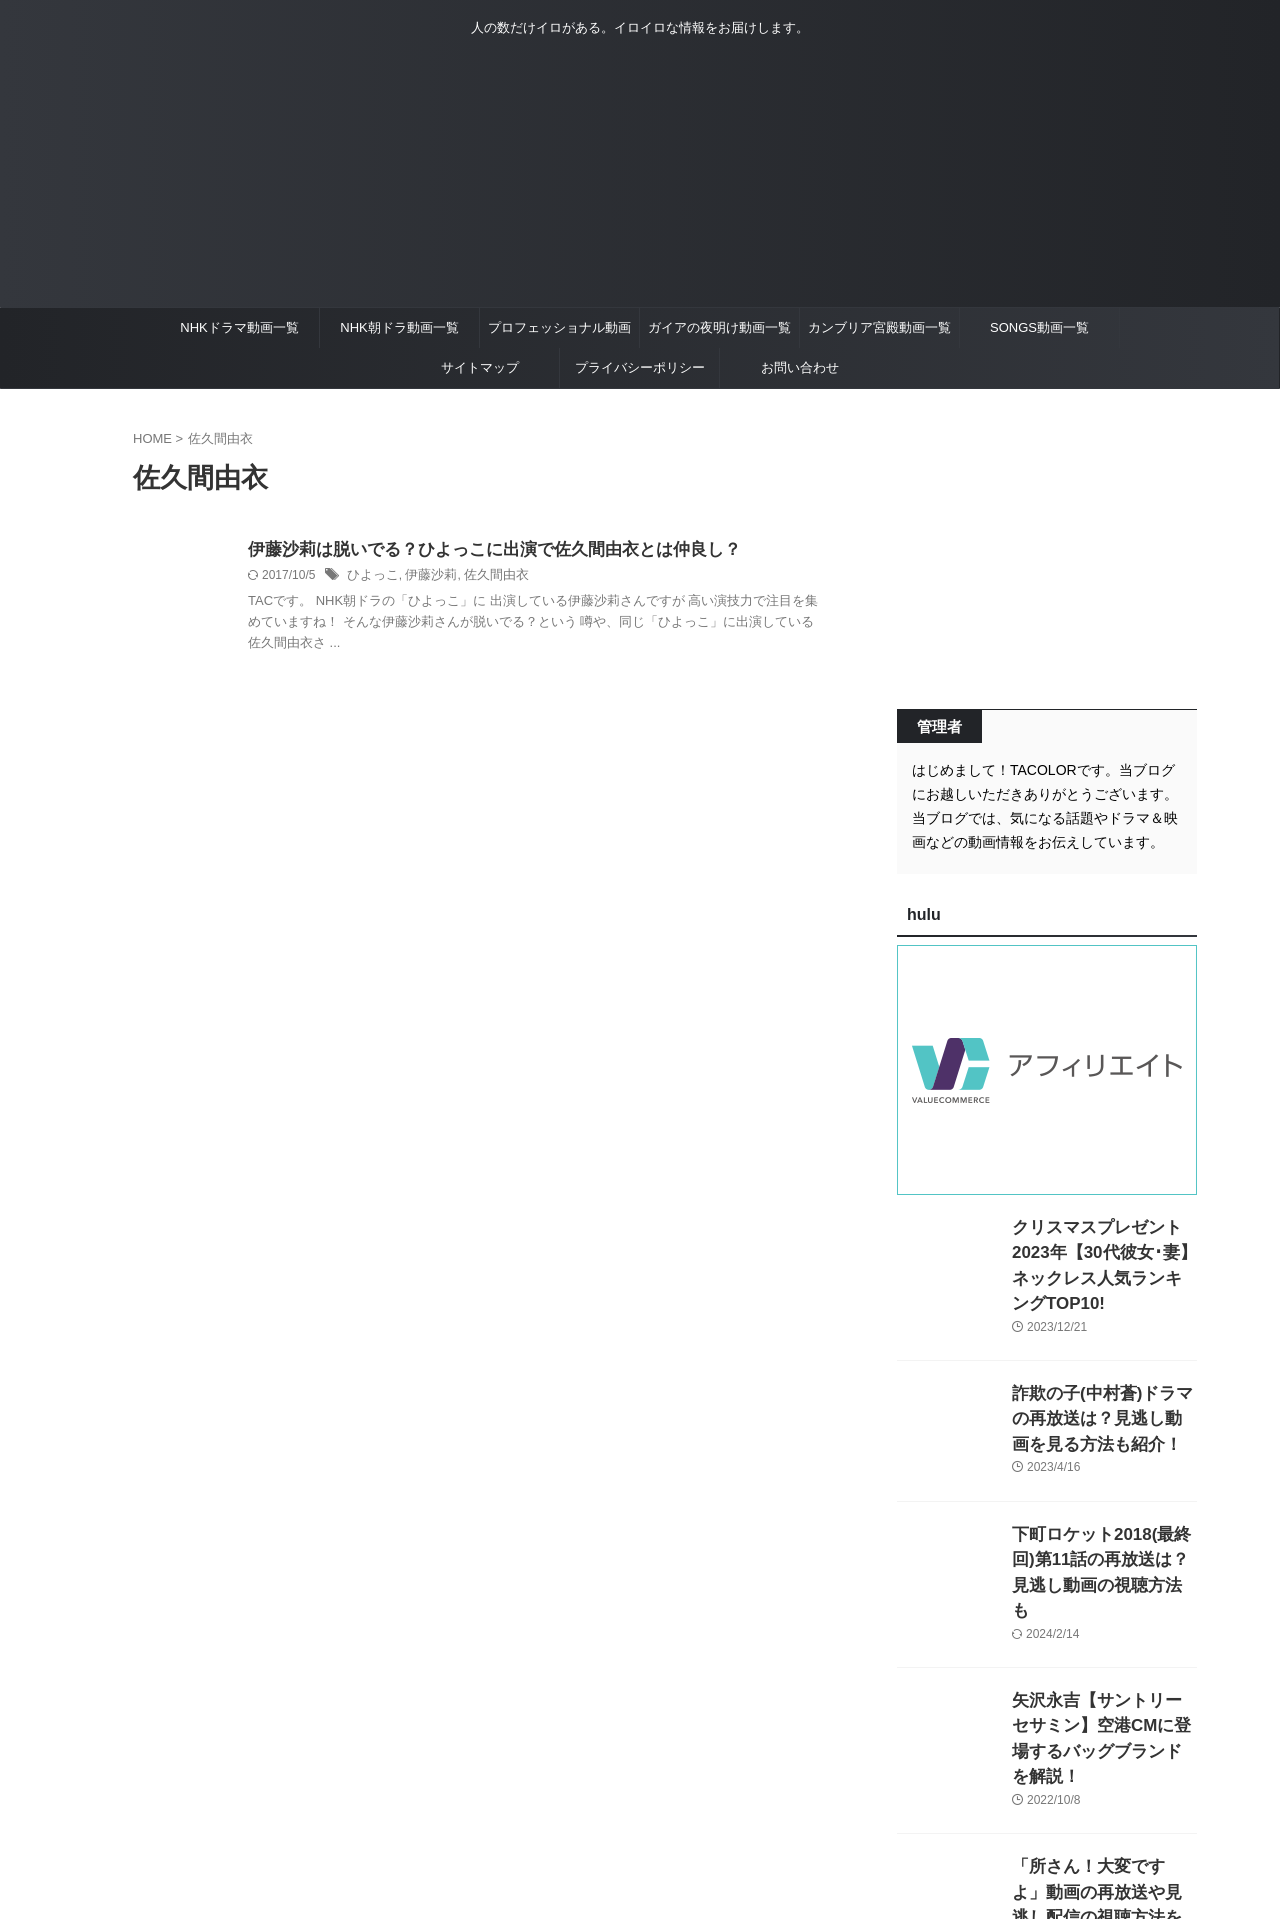 Image resolution: width=1280 pixels, height=1919 pixels. What do you see at coordinates (879, 327) in the screenshot?
I see `カンブリア宮殿動画一覧` at bounding box center [879, 327].